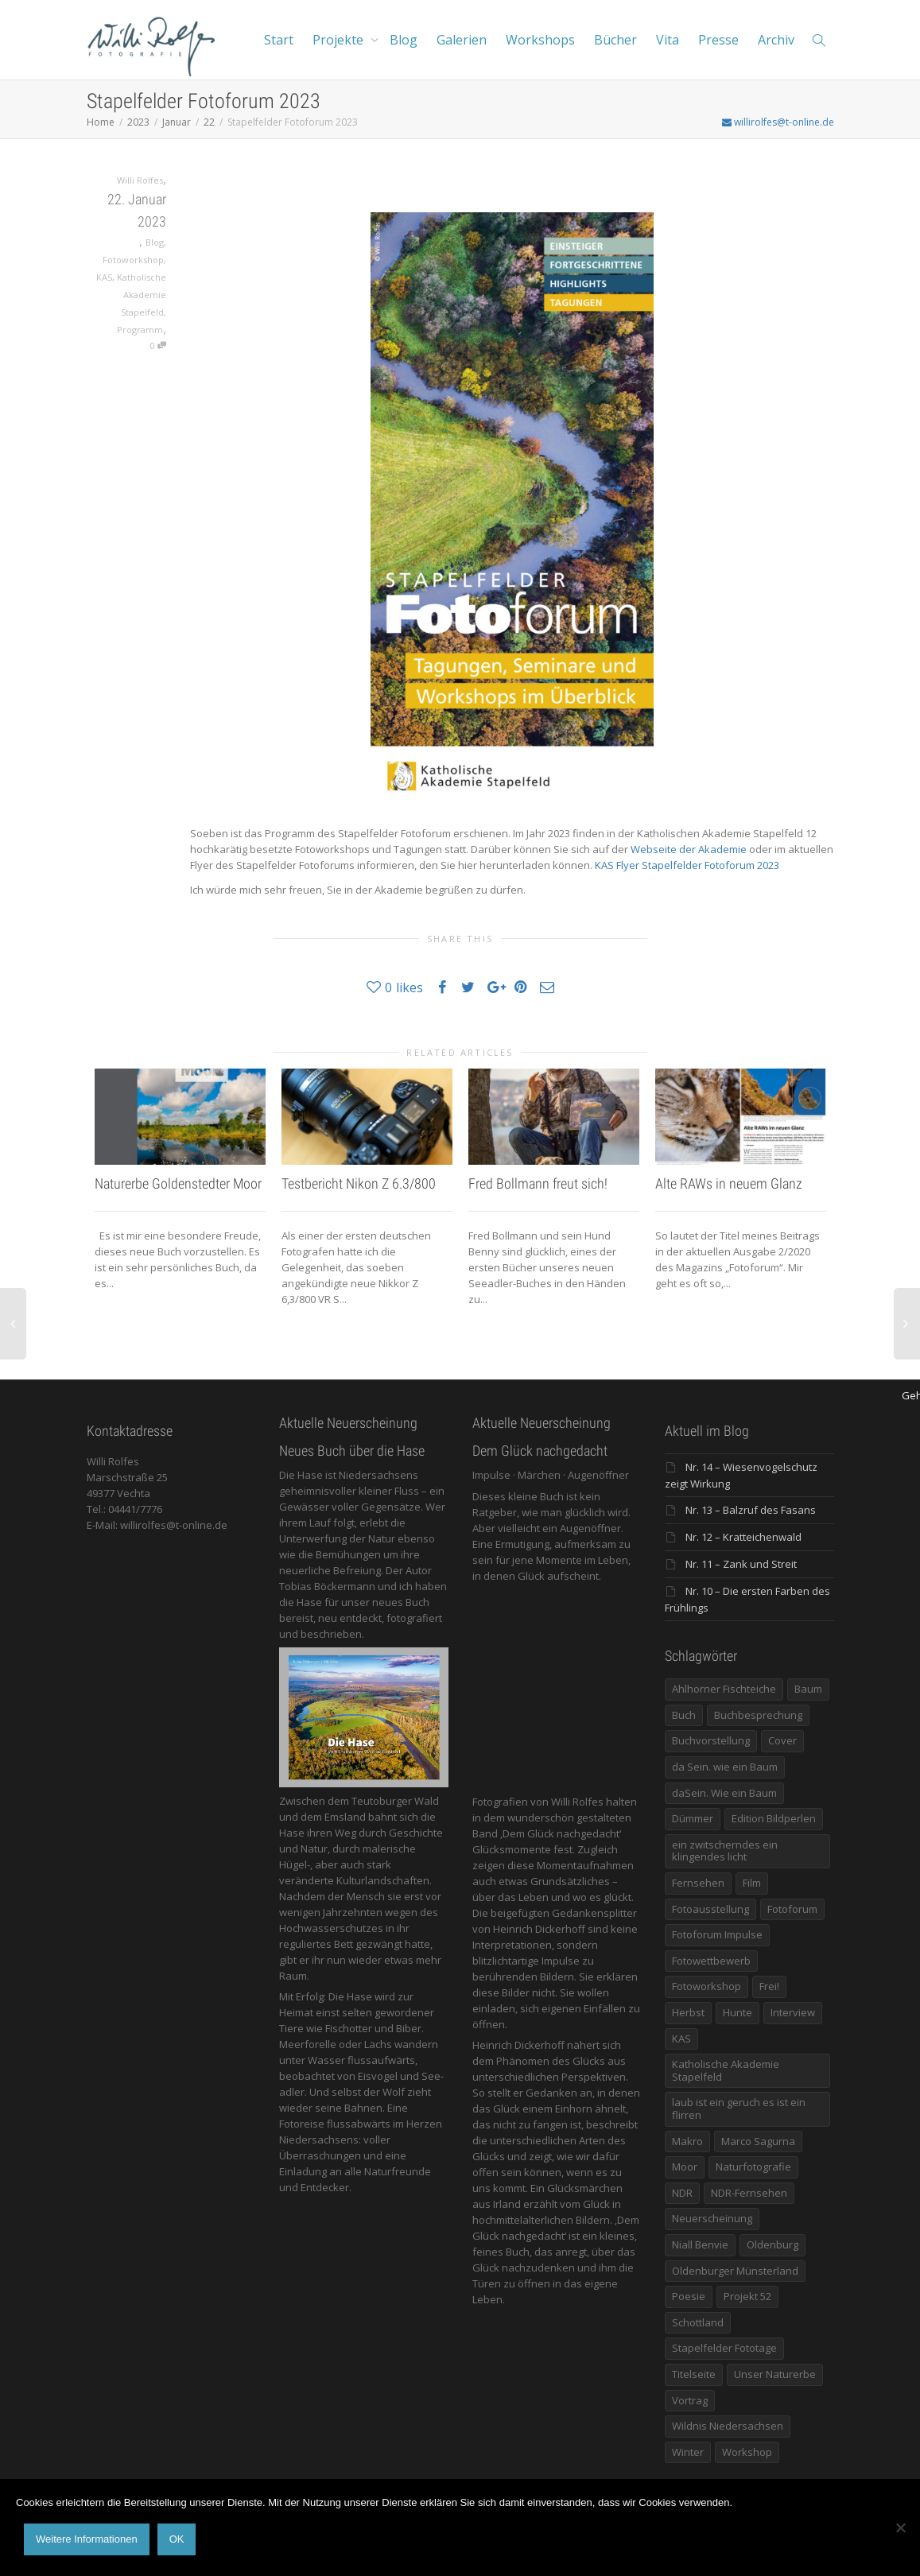  Describe the element at coordinates (698, 2322) in the screenshot. I see `Schottland [Schottland (6 Einträge)]` at that location.